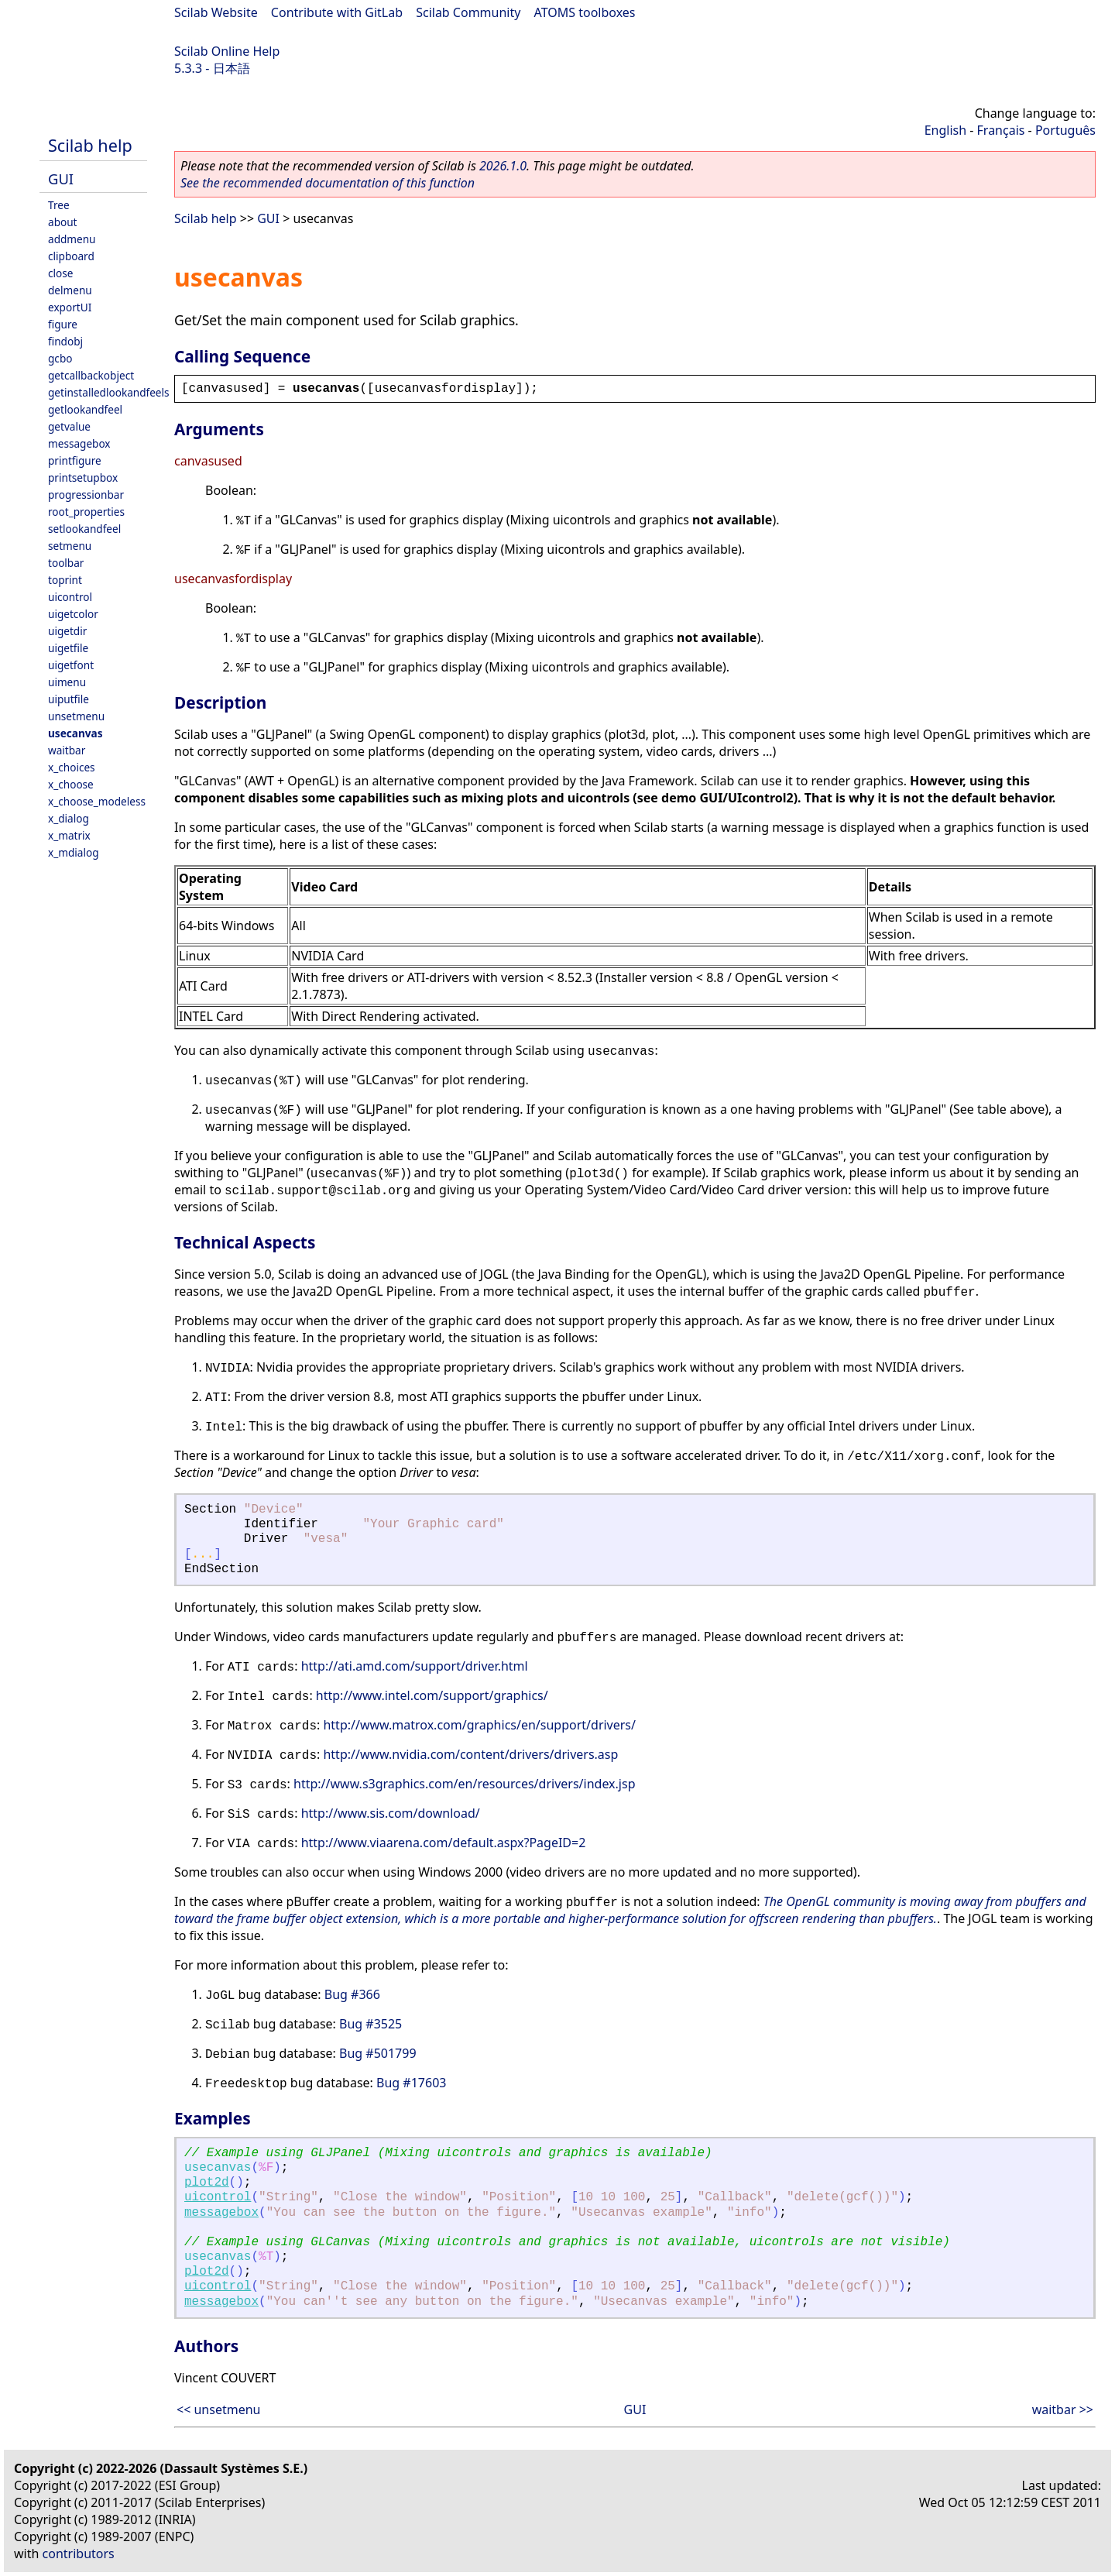  What do you see at coordinates (443, 1842) in the screenshot?
I see `http://www.viaarena.com/default.aspx?PageID=2` at bounding box center [443, 1842].